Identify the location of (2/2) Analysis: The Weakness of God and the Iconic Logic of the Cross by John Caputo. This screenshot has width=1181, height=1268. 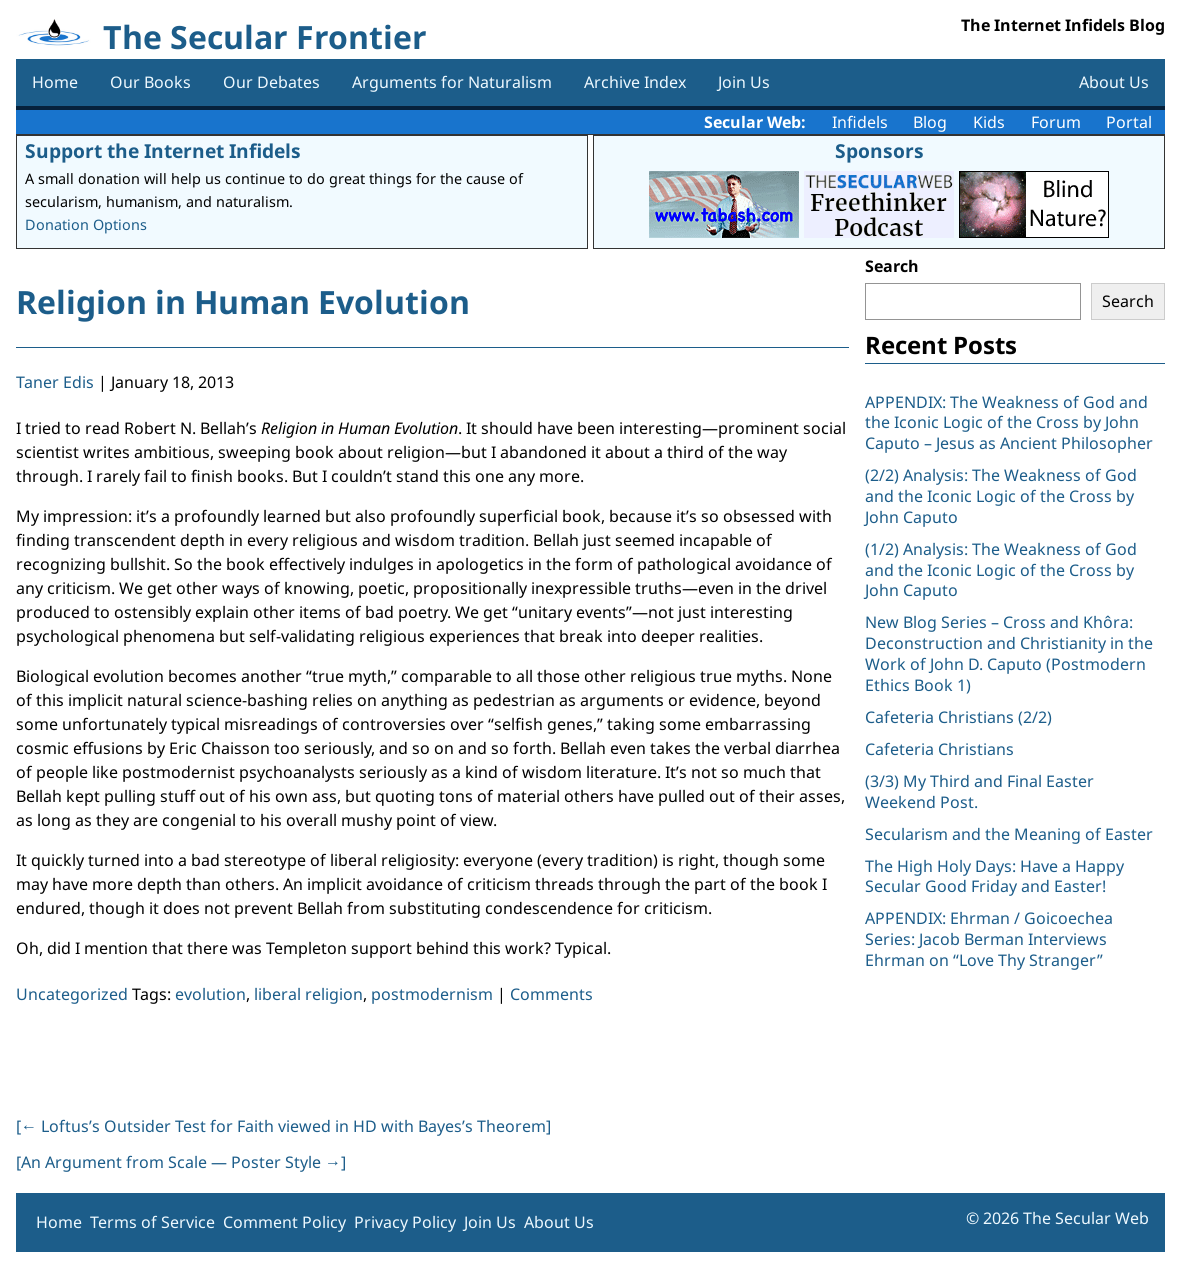
(1001, 496).